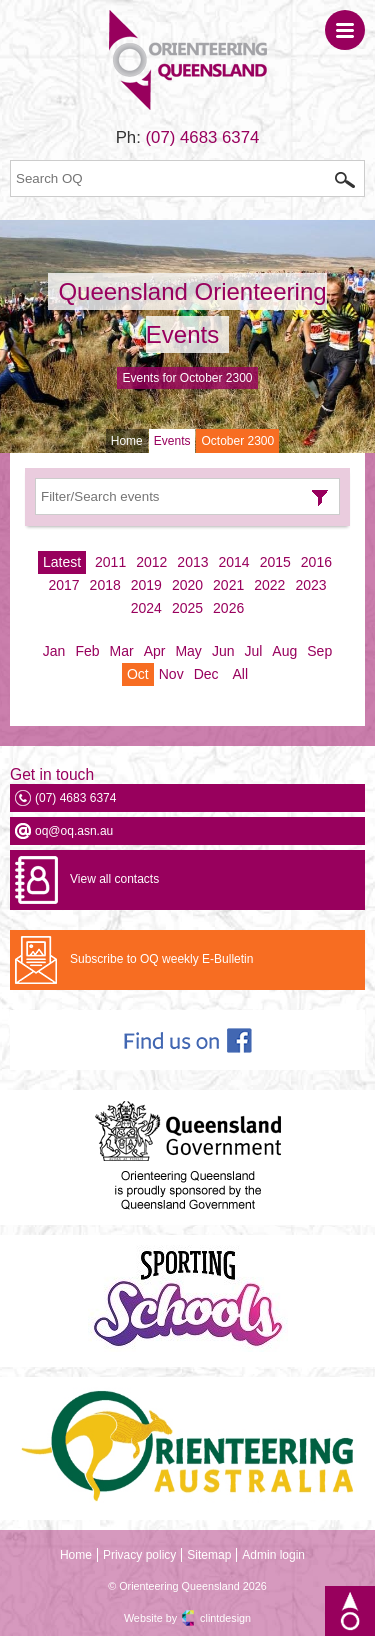 This screenshot has width=375, height=1636. What do you see at coordinates (155, 651) in the screenshot?
I see `Apr` at bounding box center [155, 651].